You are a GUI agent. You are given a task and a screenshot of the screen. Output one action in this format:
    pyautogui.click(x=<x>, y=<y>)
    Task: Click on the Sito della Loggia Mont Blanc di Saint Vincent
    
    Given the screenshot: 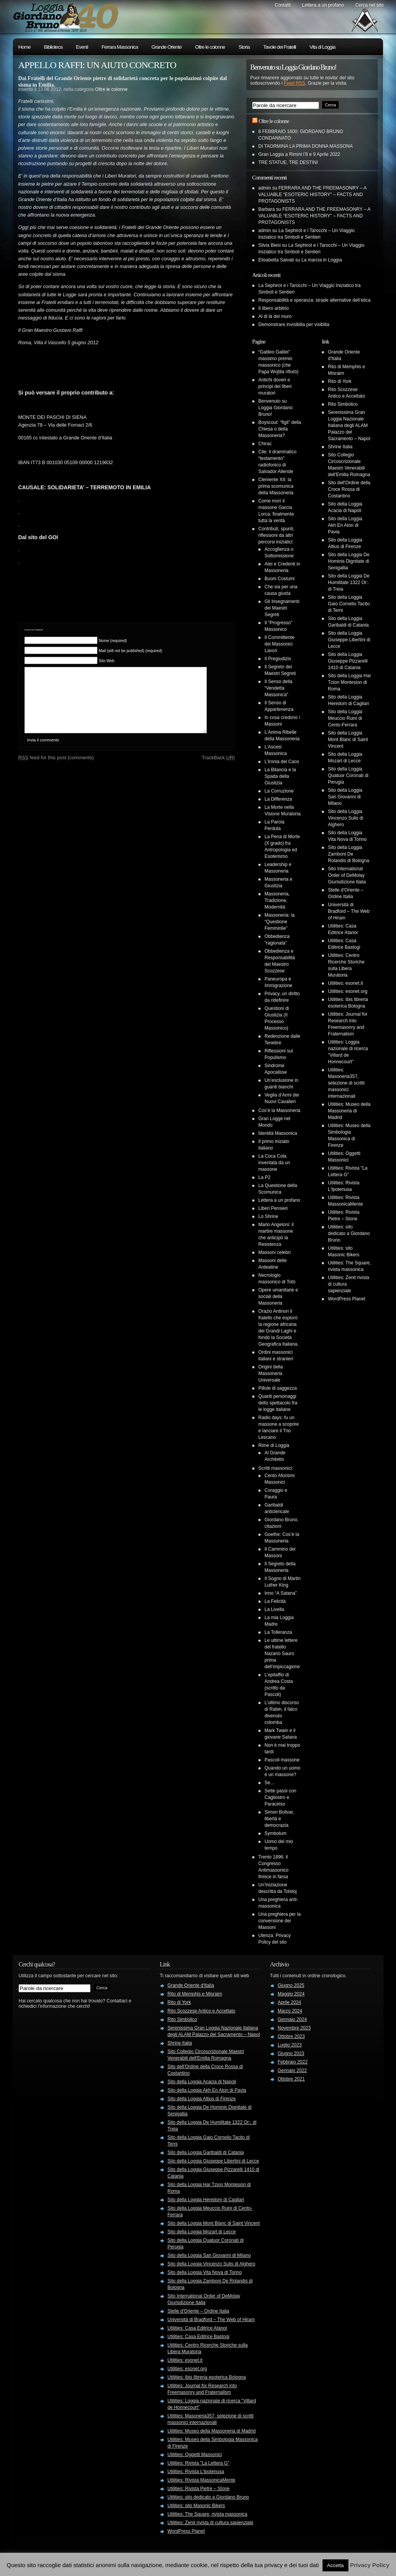 What is the action you would take?
    pyautogui.click(x=348, y=739)
    